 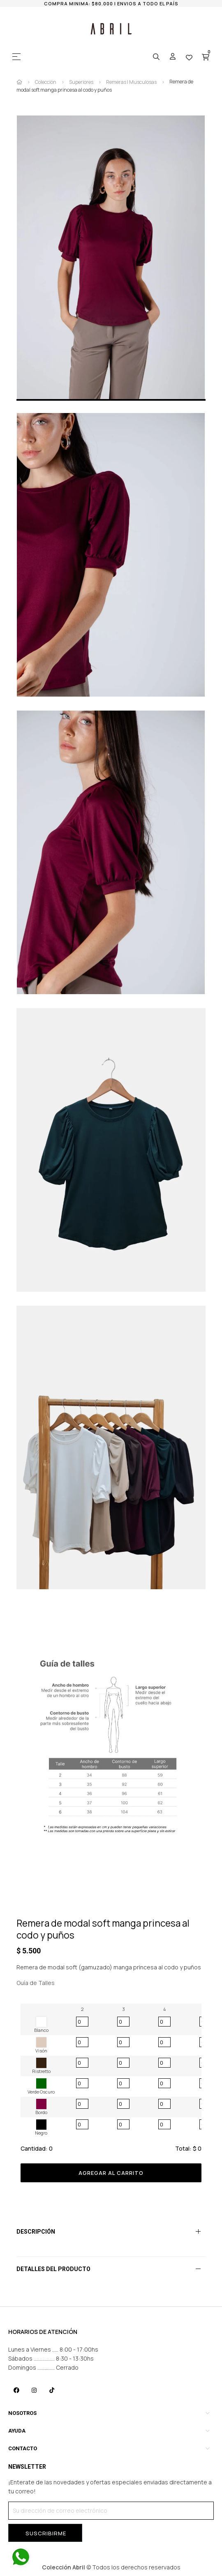 I want to click on [tab], so click(x=111, y=2231).